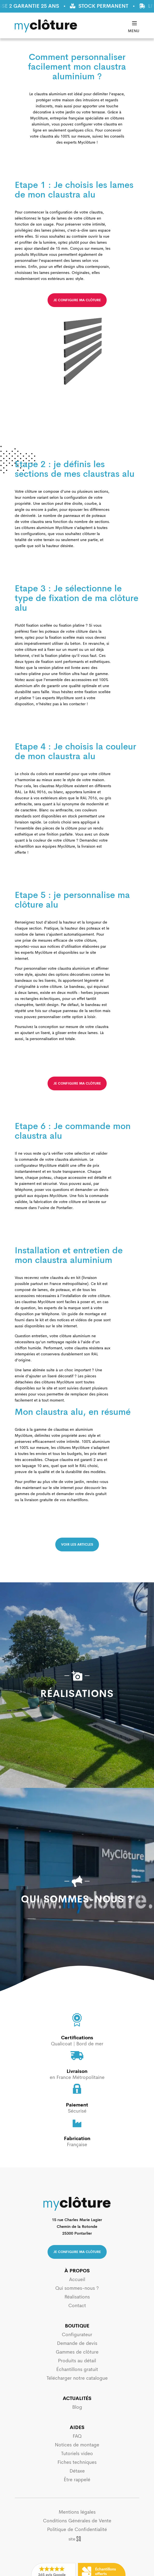 The image size is (154, 2576). What do you see at coordinates (77, 2436) in the screenshot?
I see `FAQ` at bounding box center [77, 2436].